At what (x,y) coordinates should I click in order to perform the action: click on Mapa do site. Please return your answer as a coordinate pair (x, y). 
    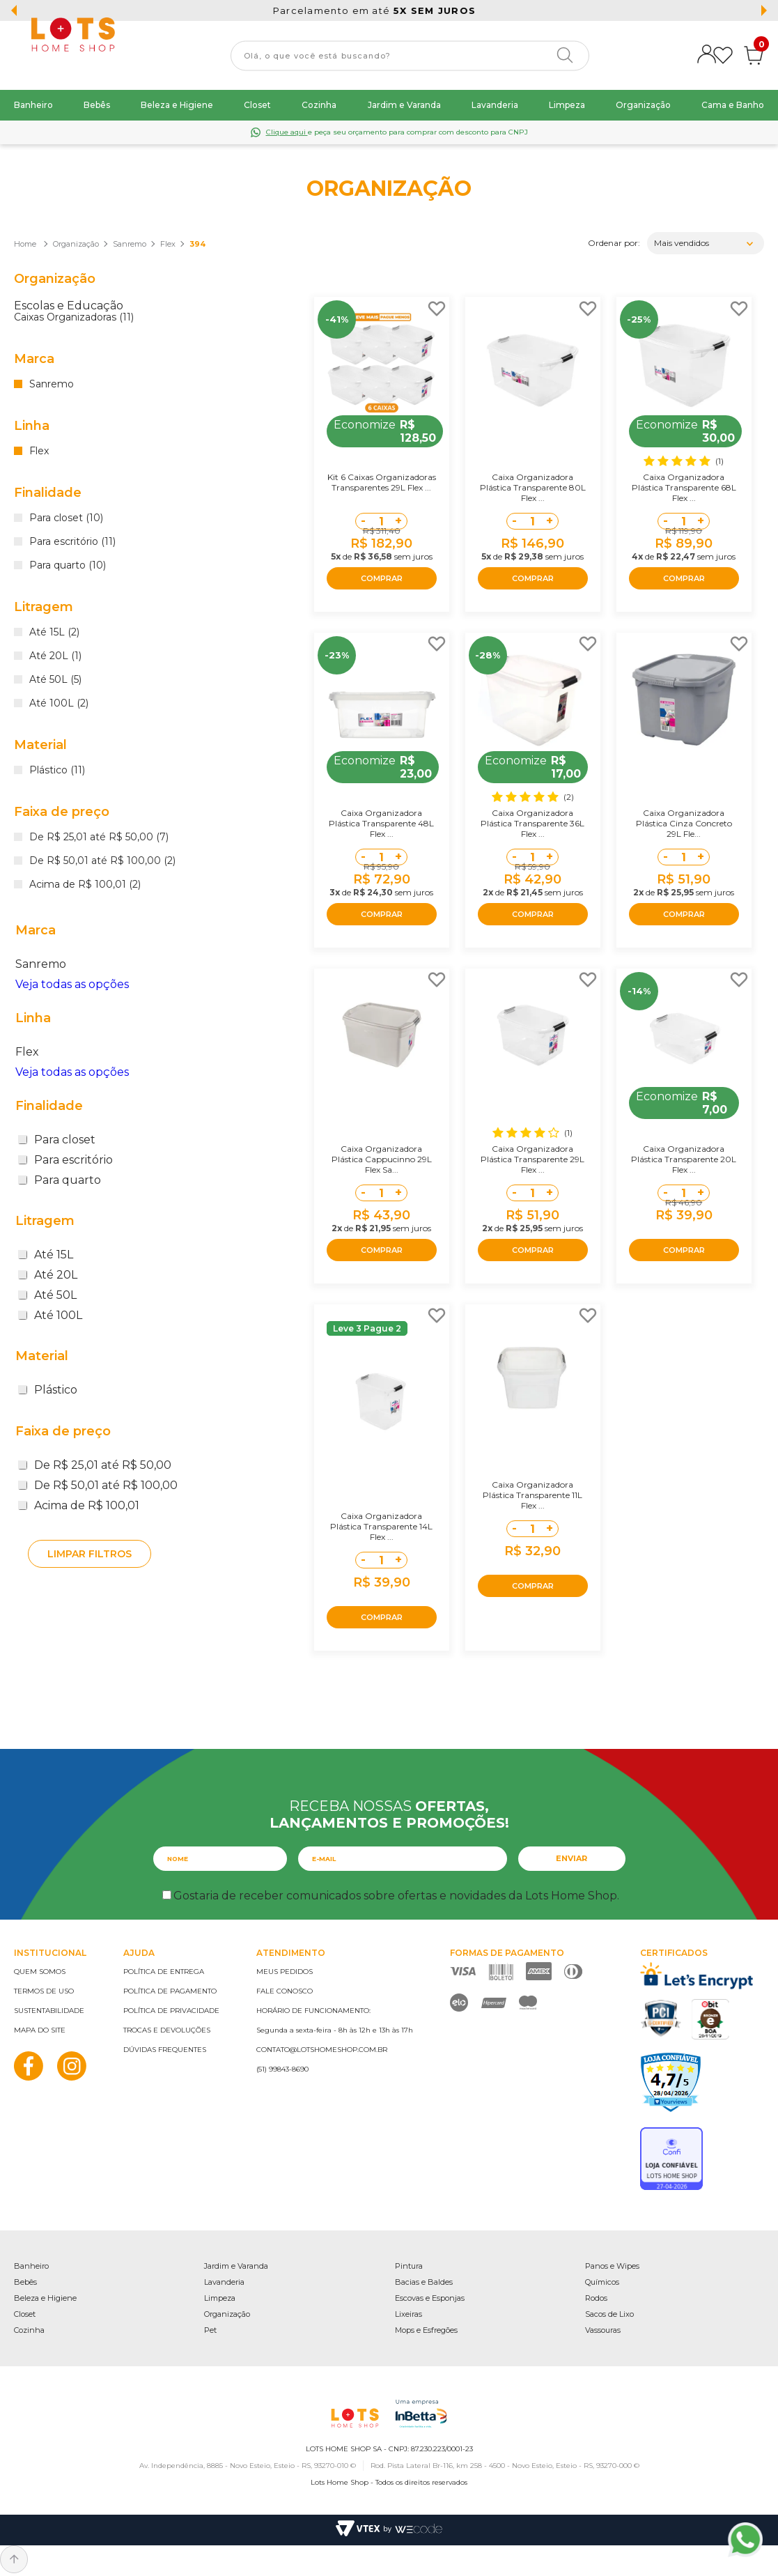
    Looking at the image, I should click on (39, 2030).